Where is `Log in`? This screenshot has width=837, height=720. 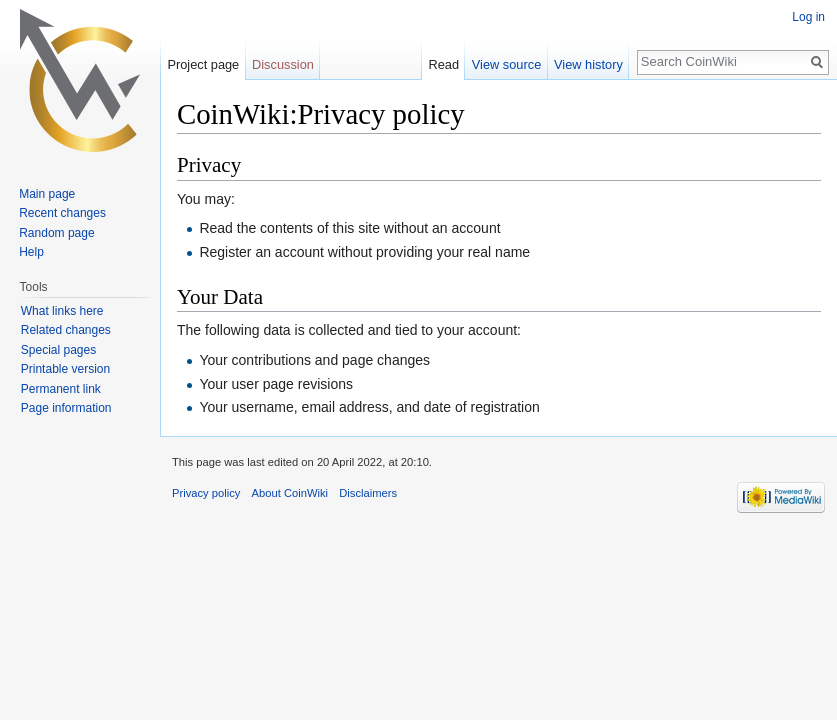 Log in is located at coordinates (808, 17).